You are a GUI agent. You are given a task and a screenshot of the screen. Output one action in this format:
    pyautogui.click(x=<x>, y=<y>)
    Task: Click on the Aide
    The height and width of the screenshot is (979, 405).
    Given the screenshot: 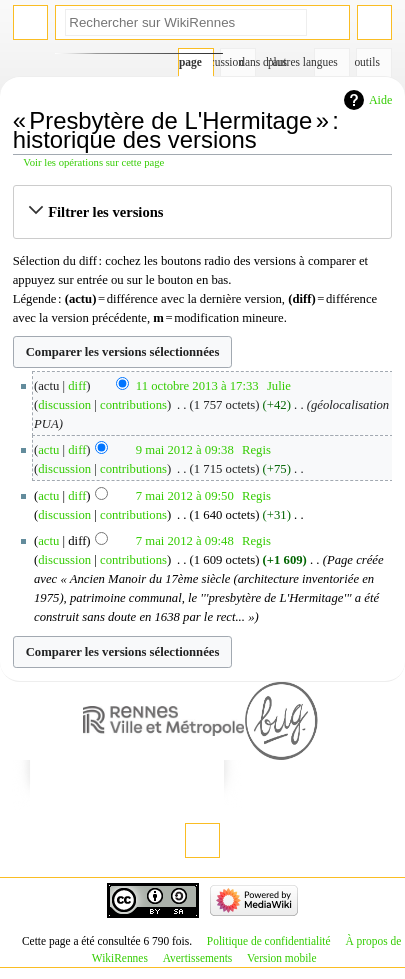 What is the action you would take?
    pyautogui.click(x=380, y=100)
    